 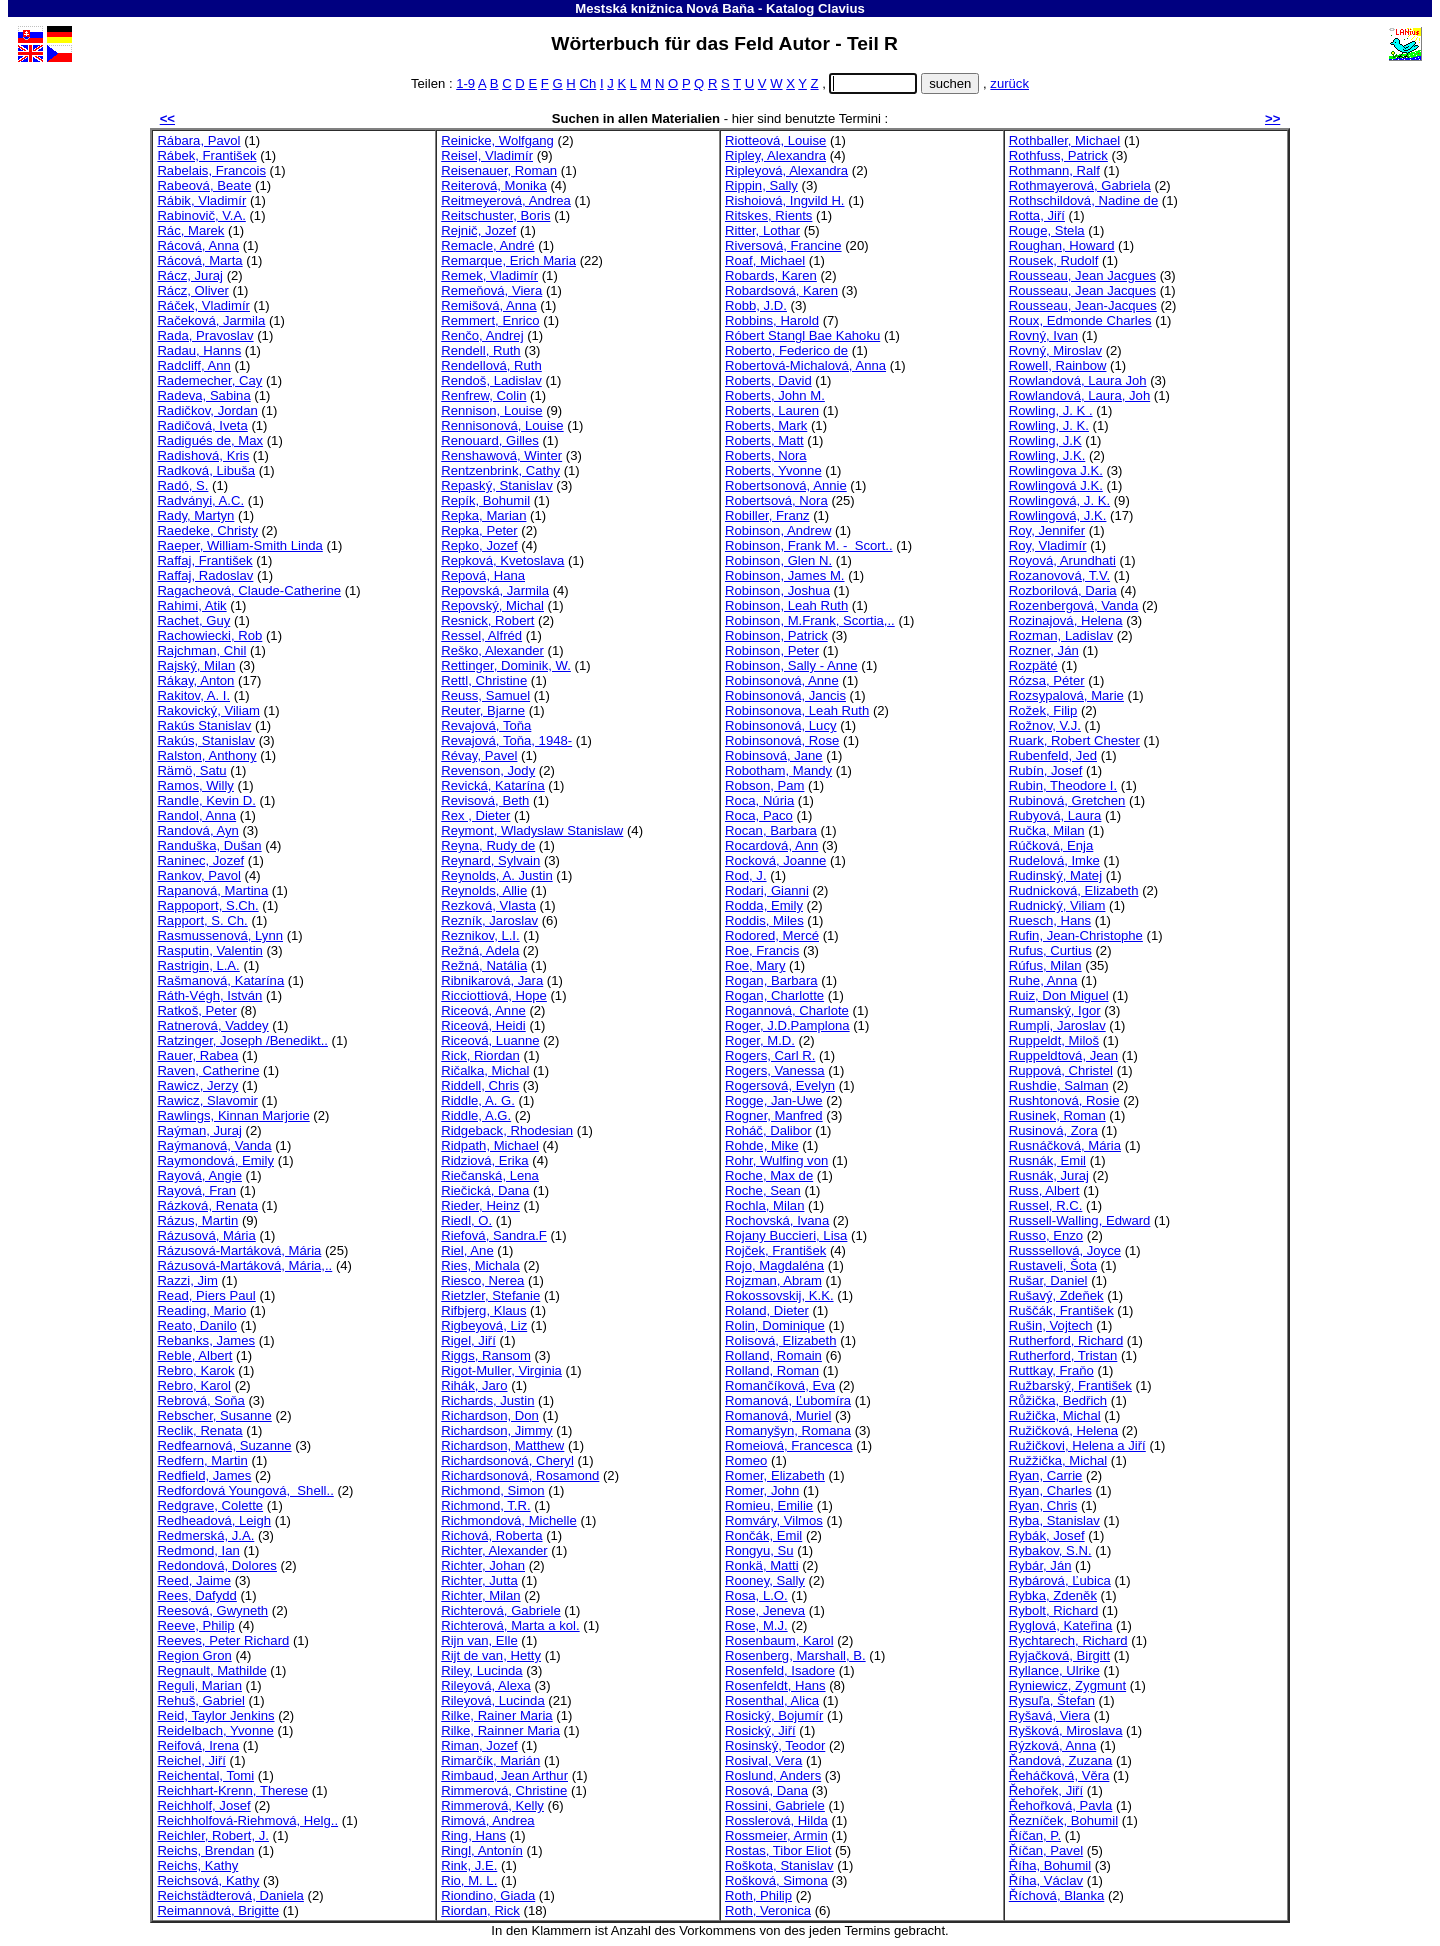 What do you see at coordinates (496, 1715) in the screenshot?
I see `Rilke, Rainer Maria` at bounding box center [496, 1715].